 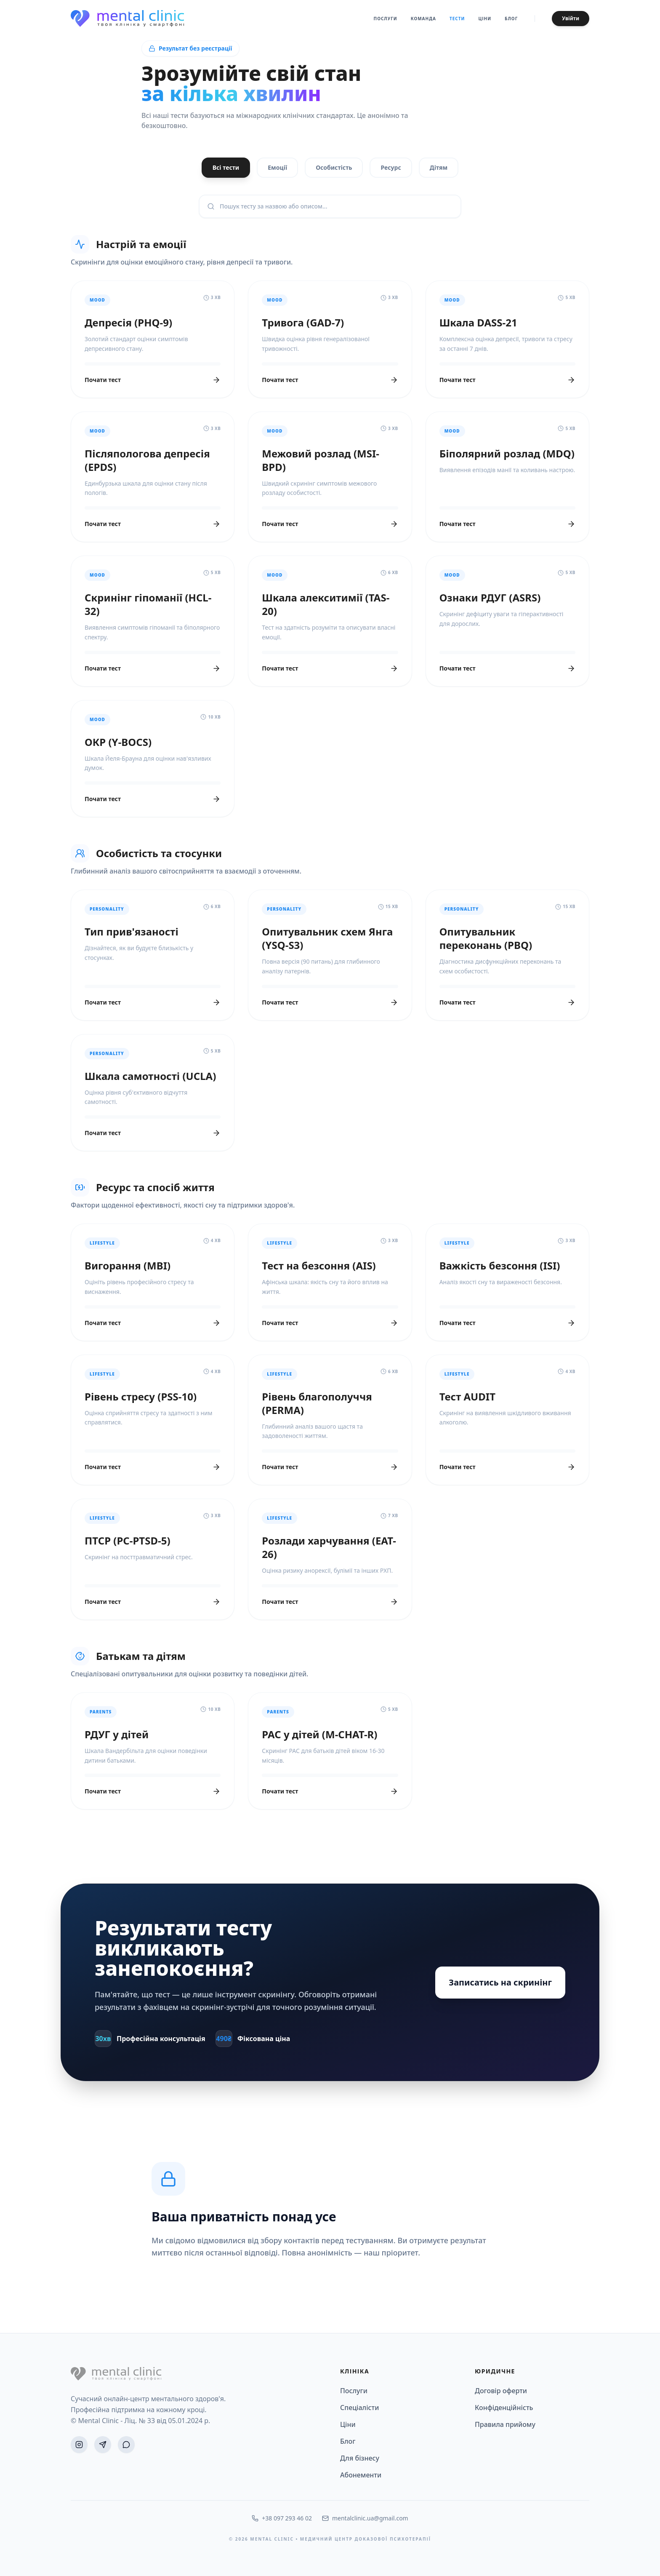 I want to click on Ресурс, so click(x=391, y=167).